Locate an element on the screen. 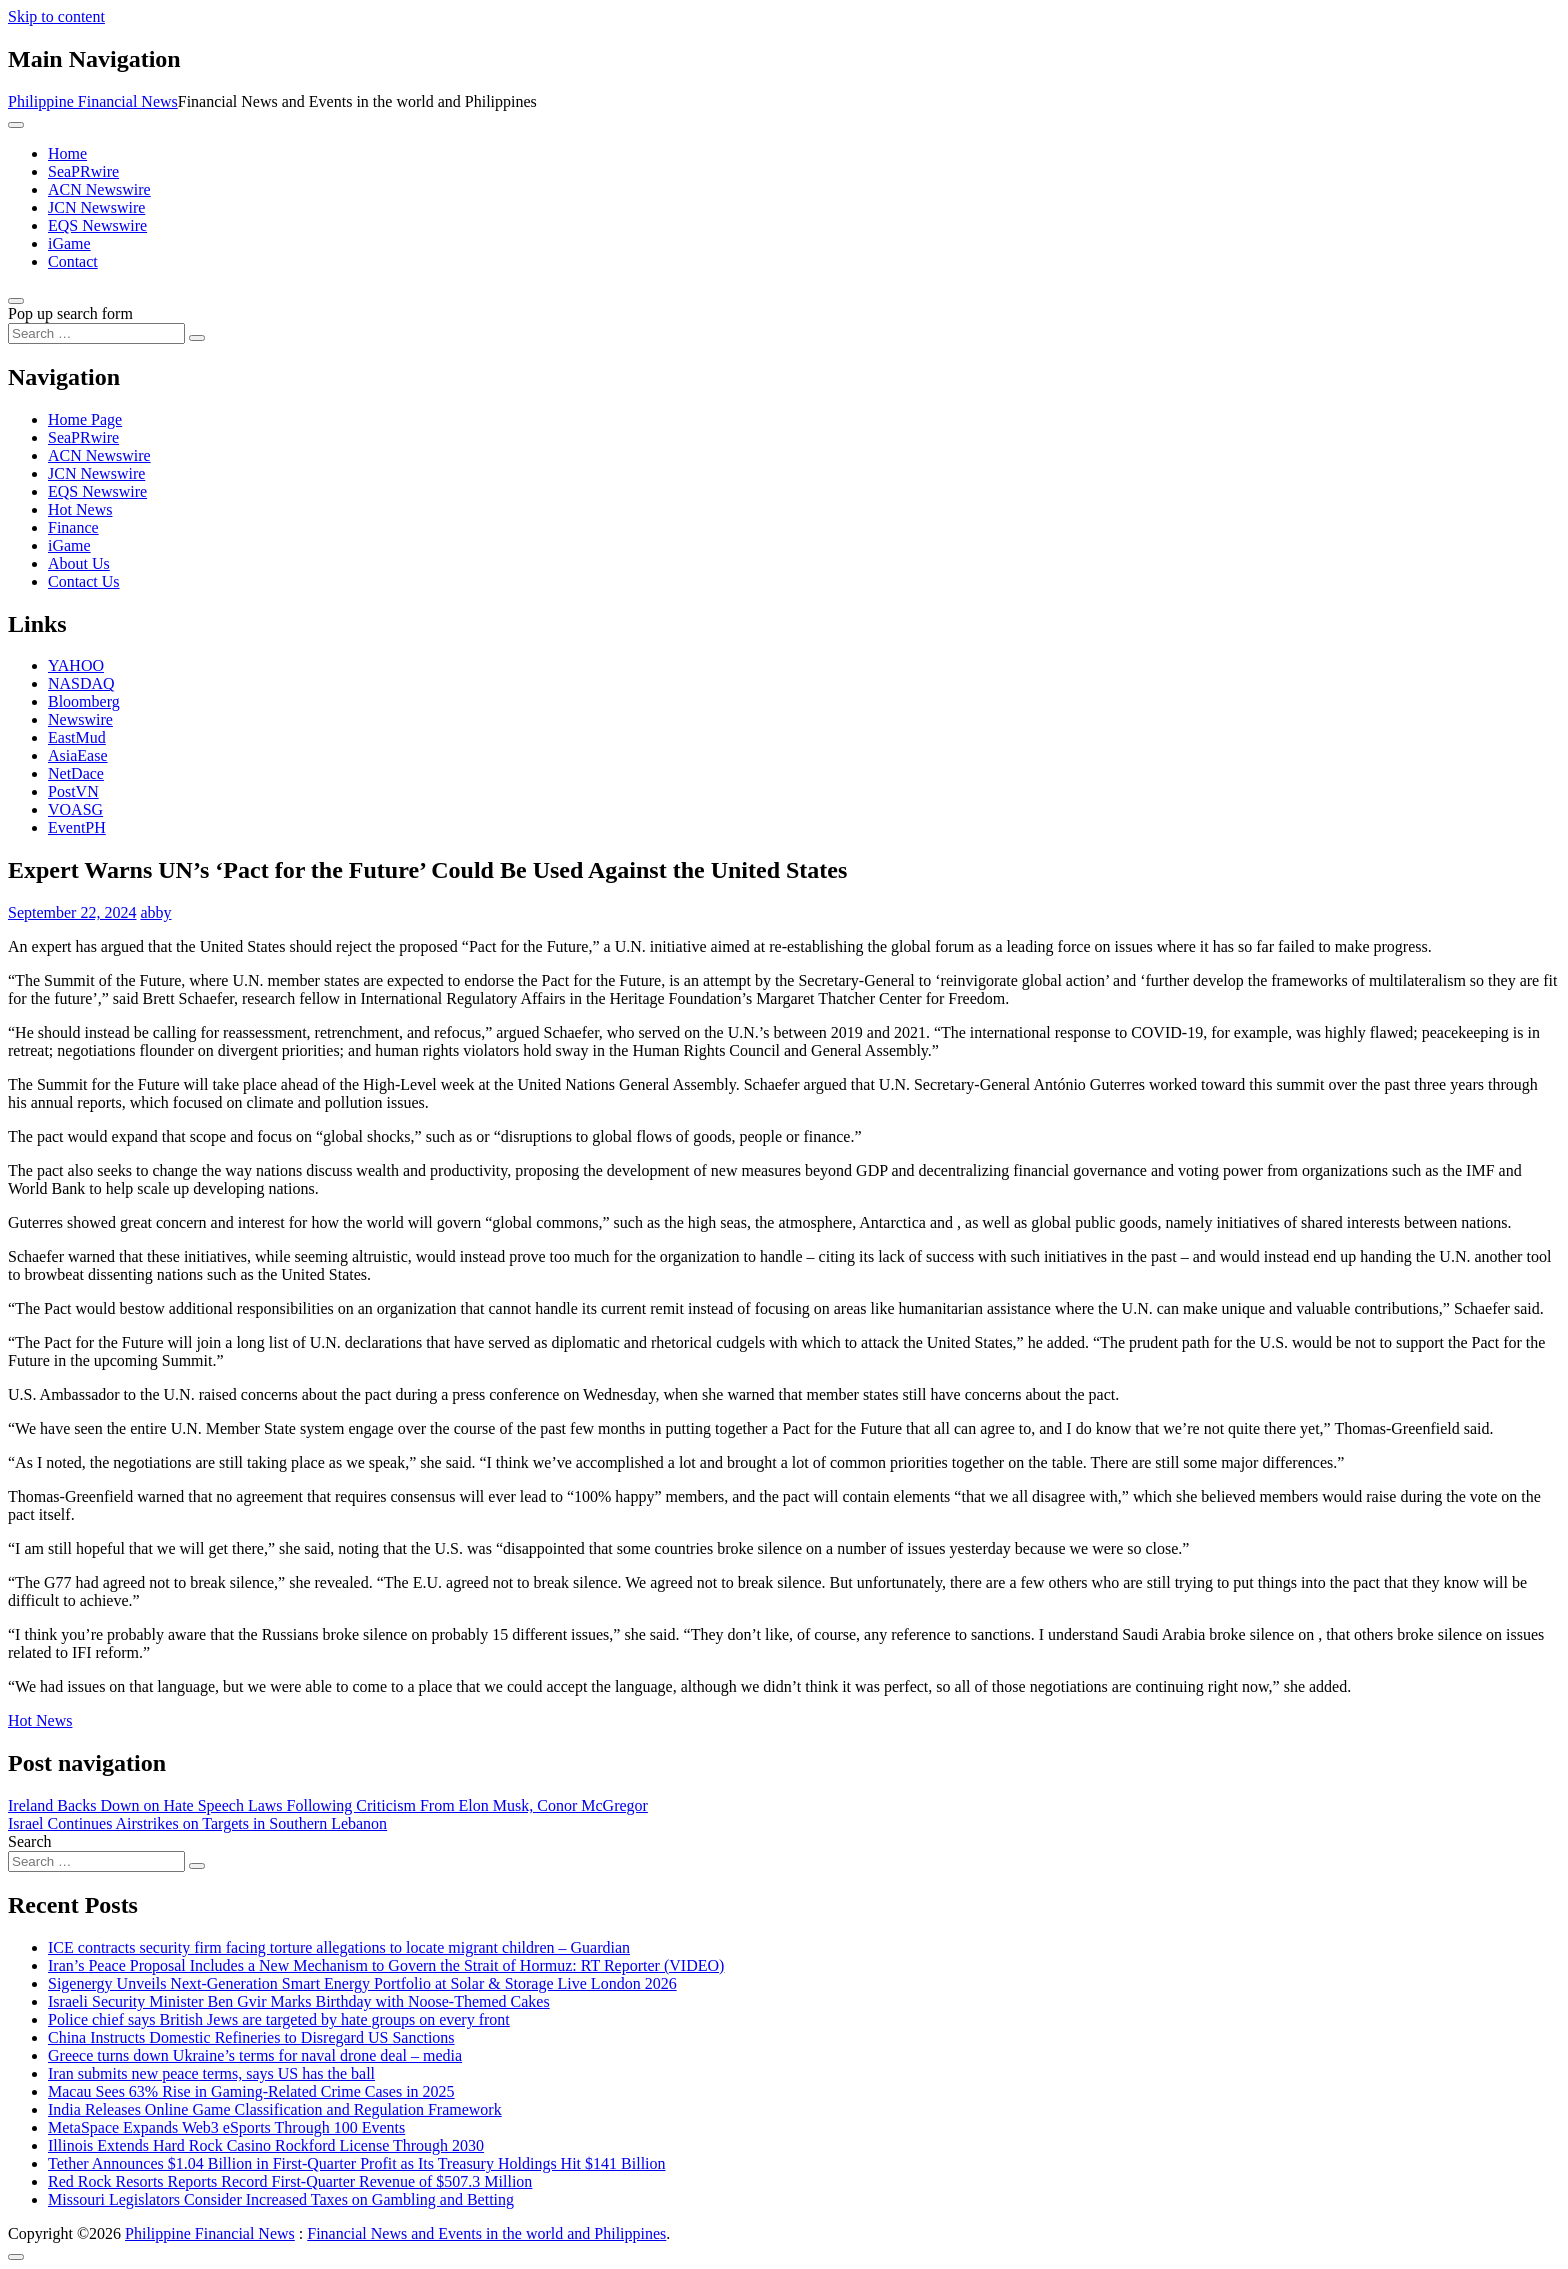  About Us is located at coordinates (79, 563).